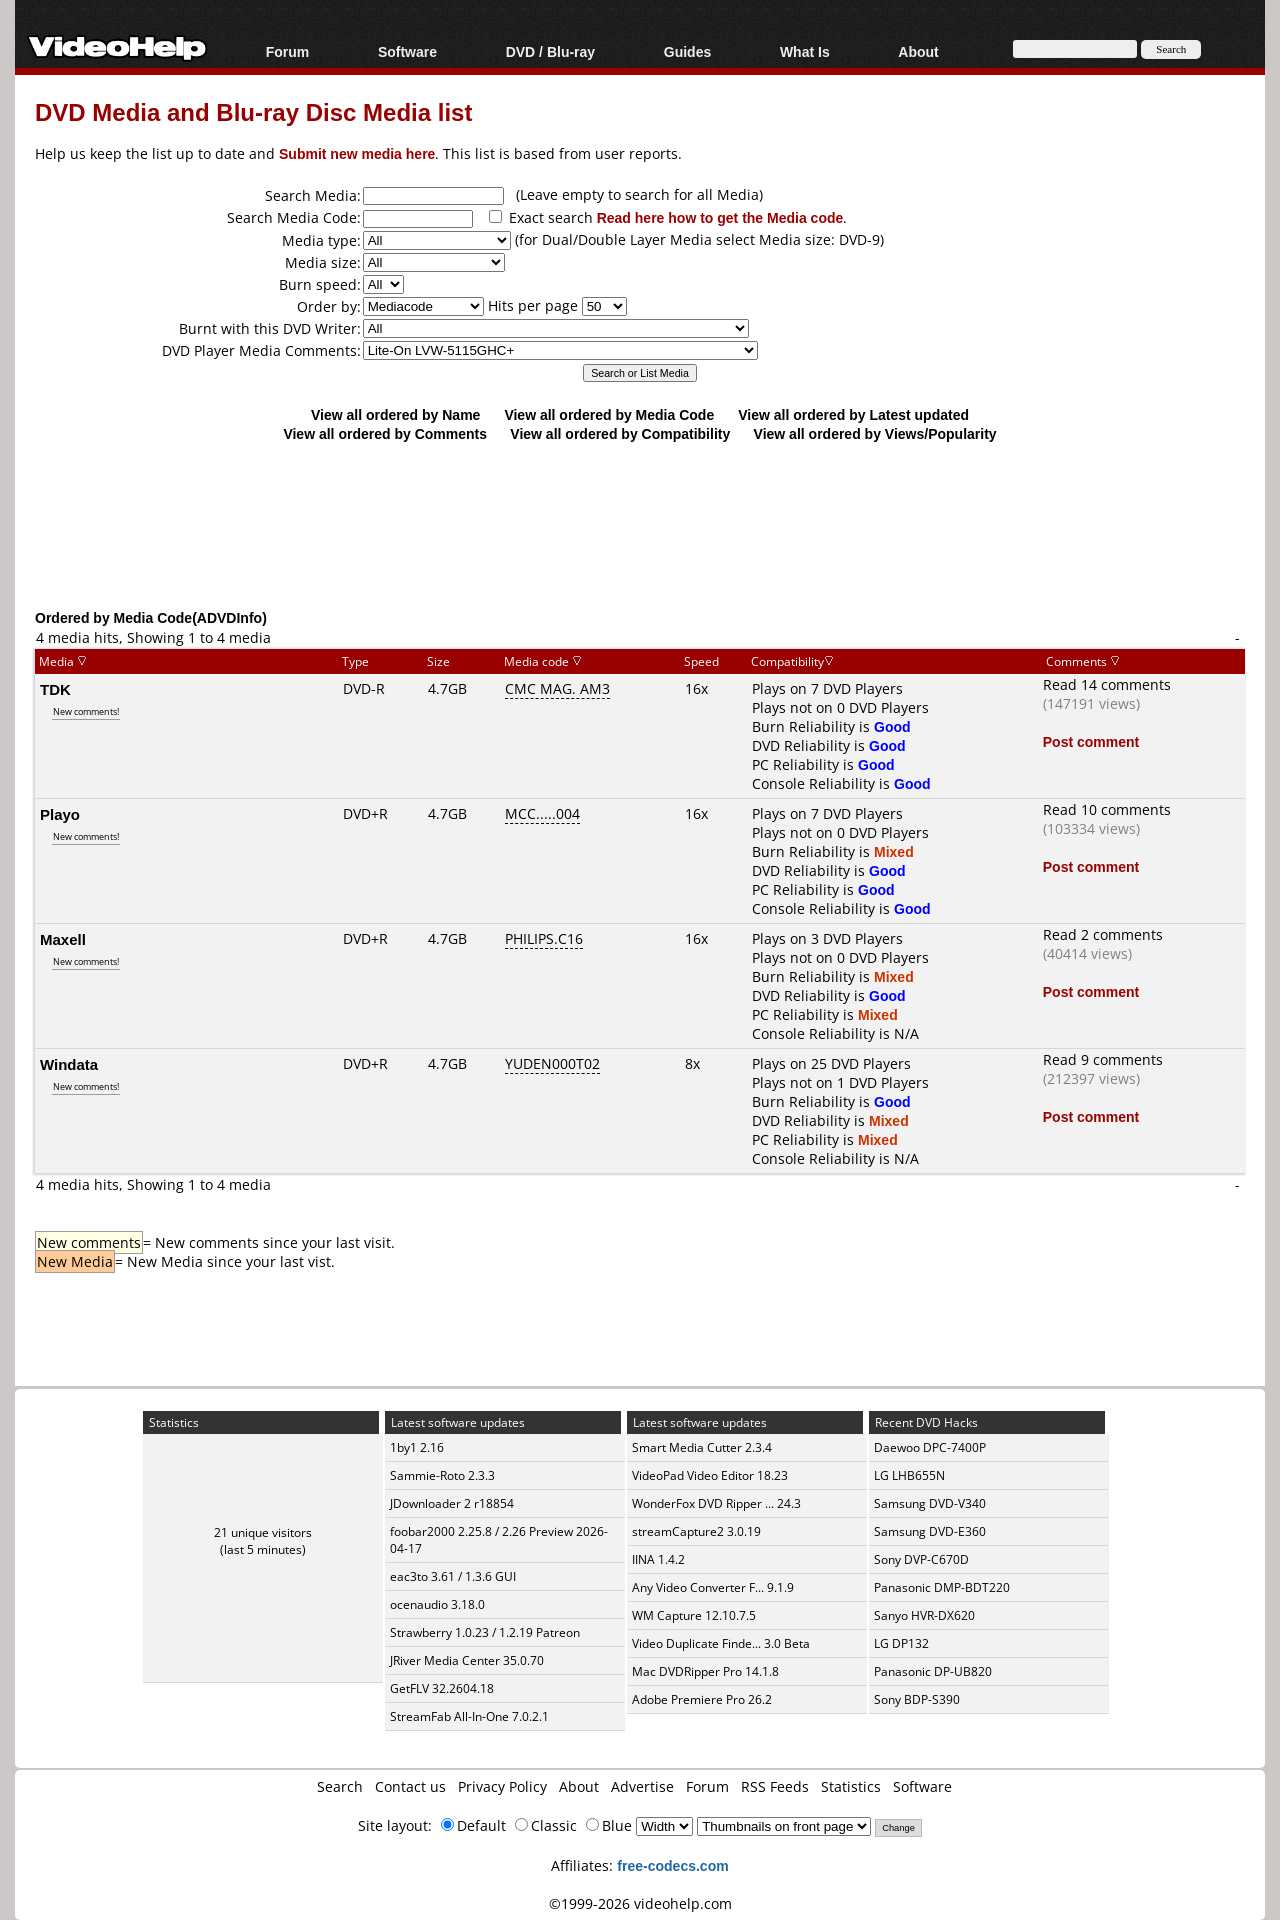  I want to click on Submit new media here, so click(357, 153).